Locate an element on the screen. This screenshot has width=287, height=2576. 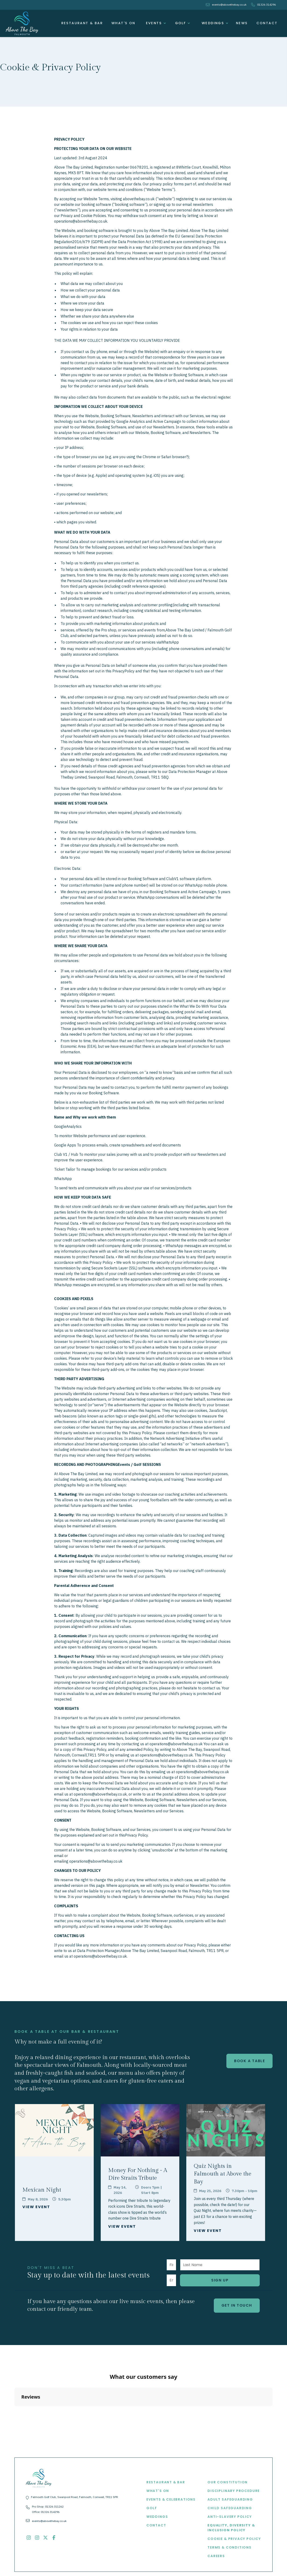
Adult Safeguarding is located at coordinates (230, 2499).